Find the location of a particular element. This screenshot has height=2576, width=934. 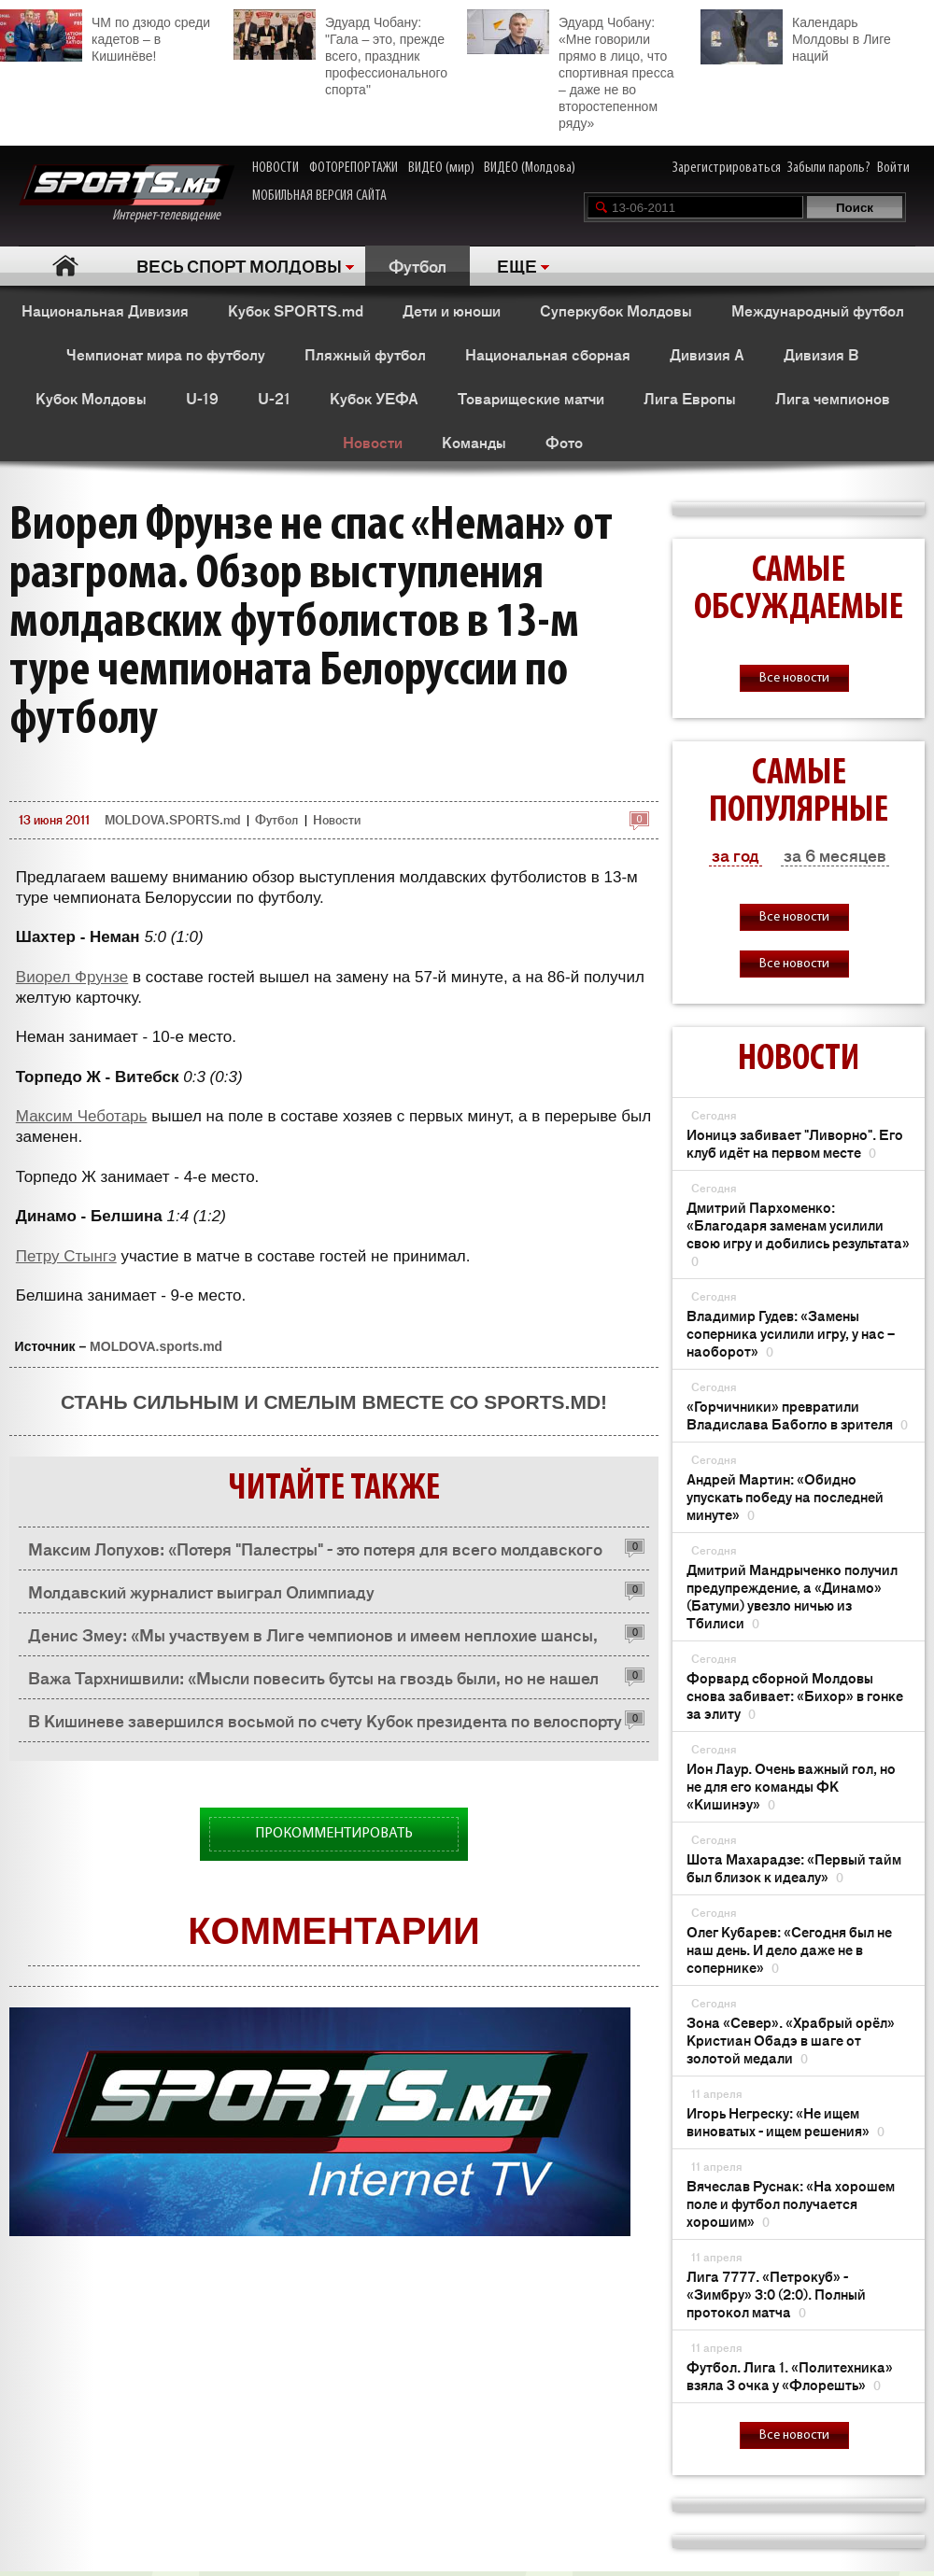

Кубок Молдовы is located at coordinates (91, 397).